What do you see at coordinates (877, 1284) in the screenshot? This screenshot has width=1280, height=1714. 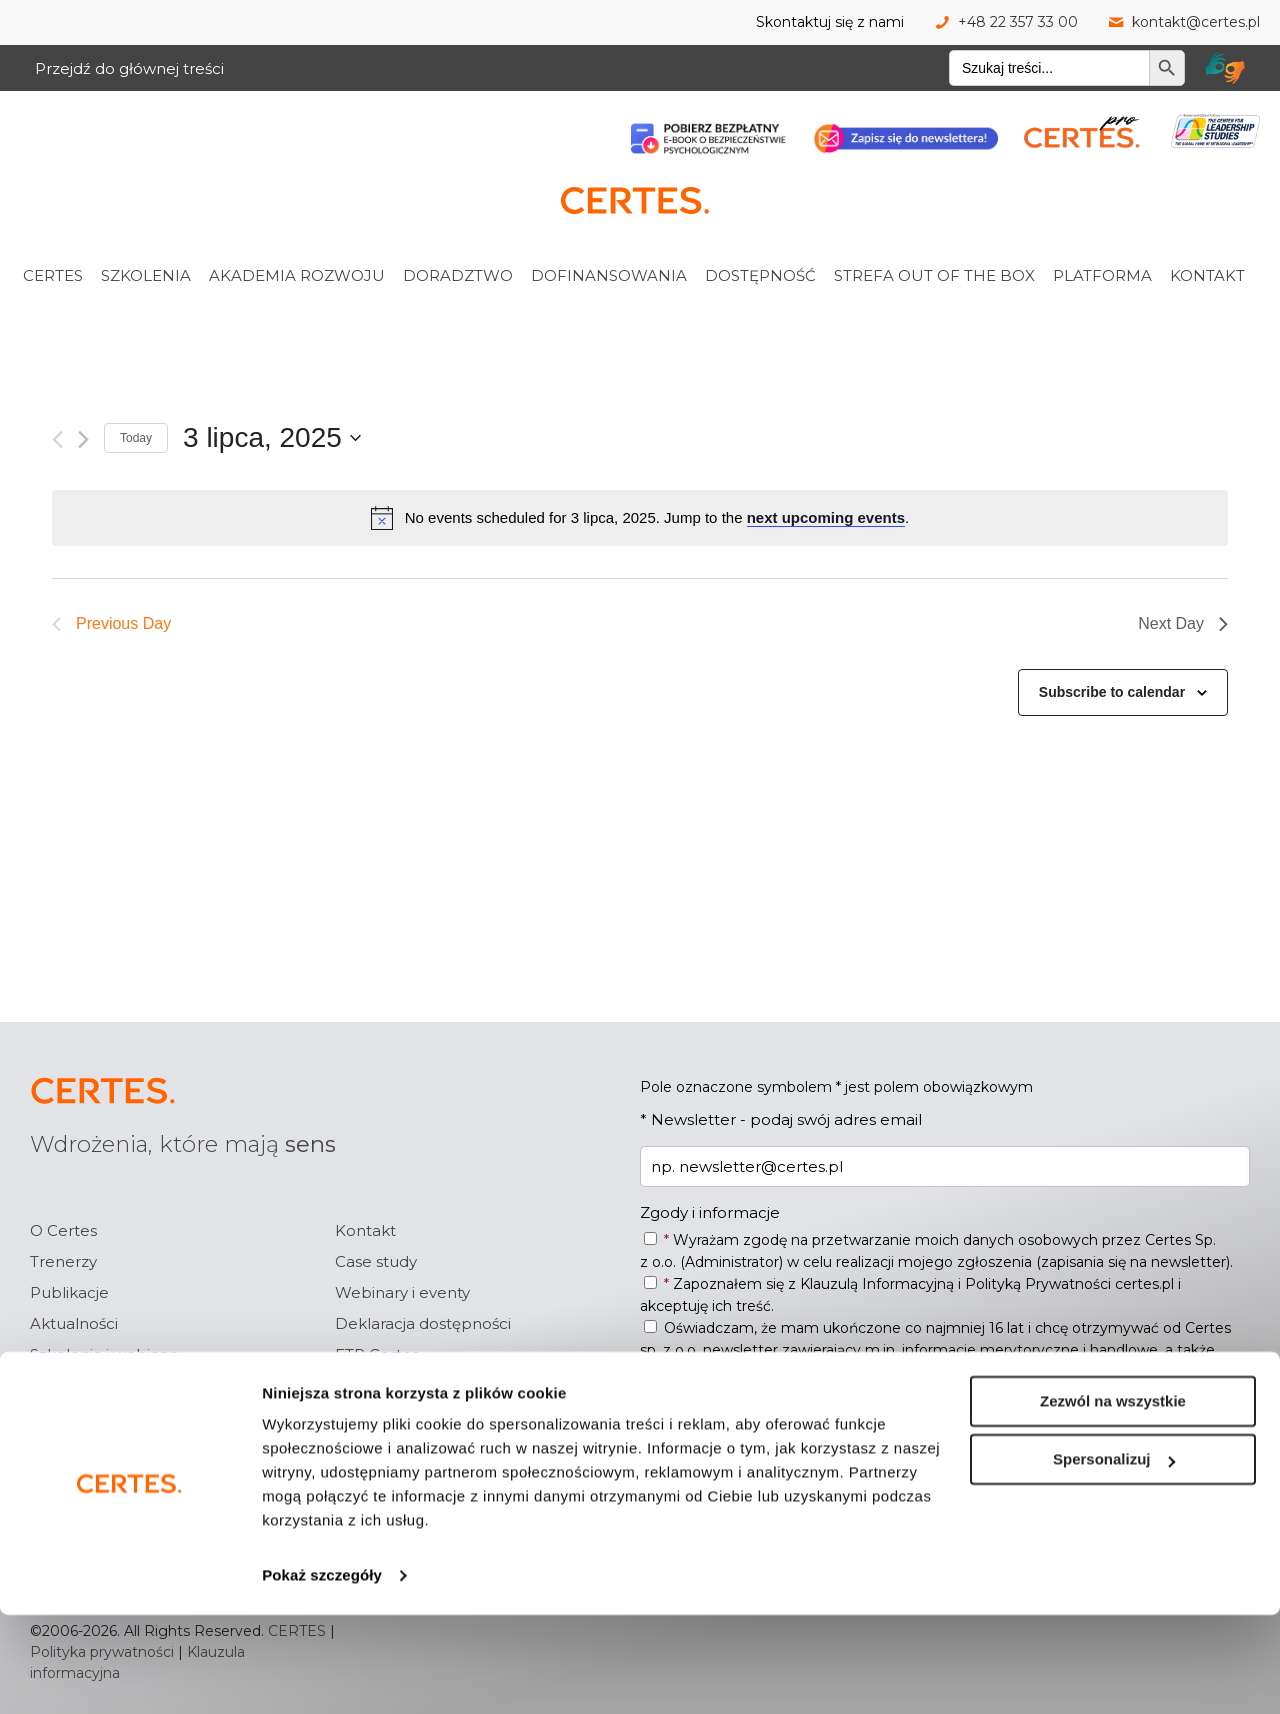 I see `Klauzulą Informacyjną` at bounding box center [877, 1284].